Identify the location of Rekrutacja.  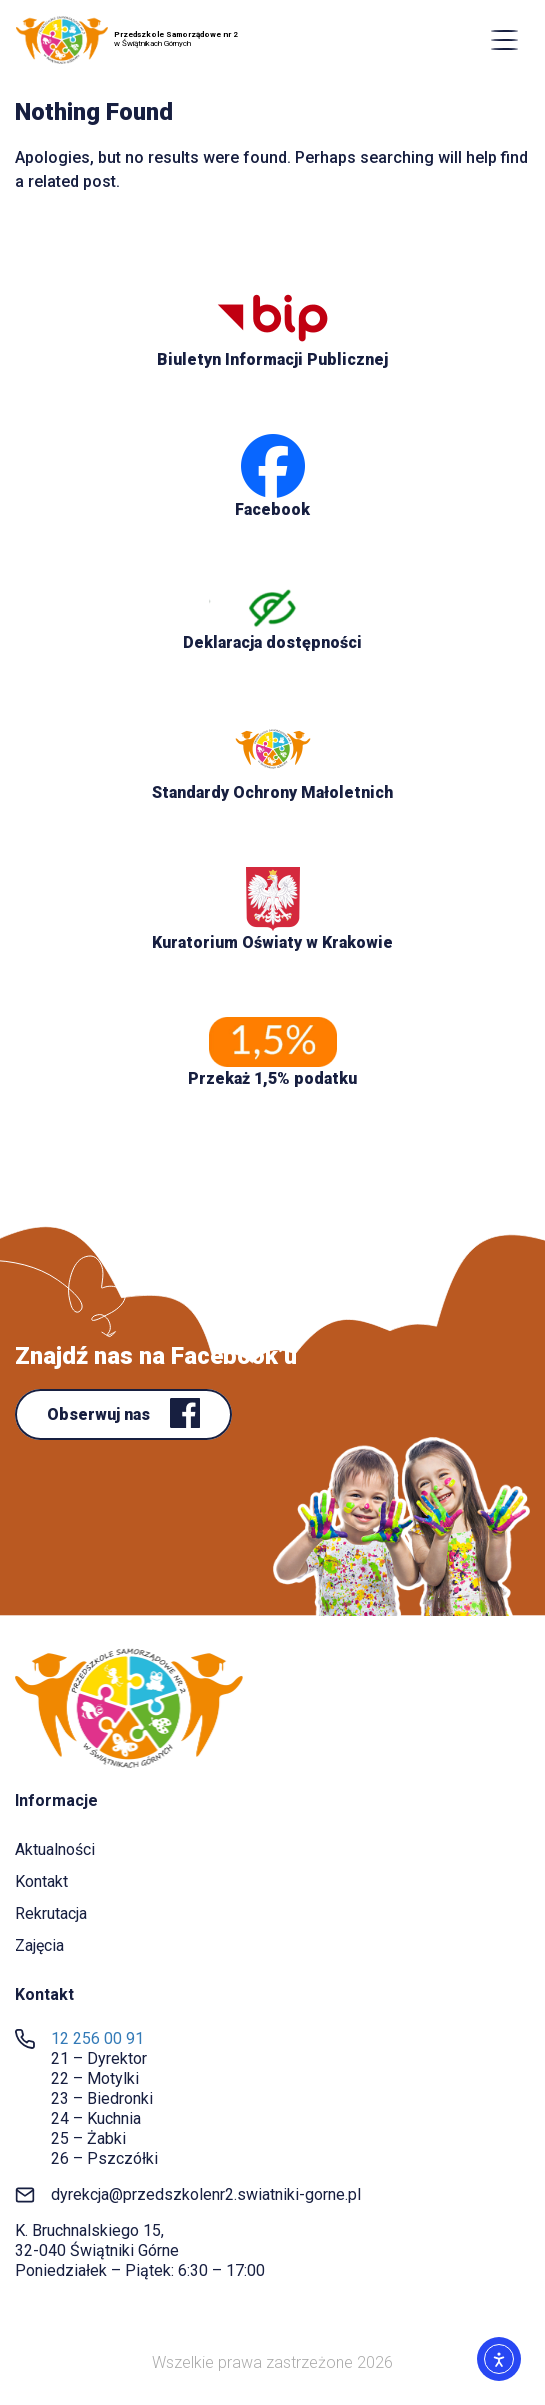
(51, 1913).